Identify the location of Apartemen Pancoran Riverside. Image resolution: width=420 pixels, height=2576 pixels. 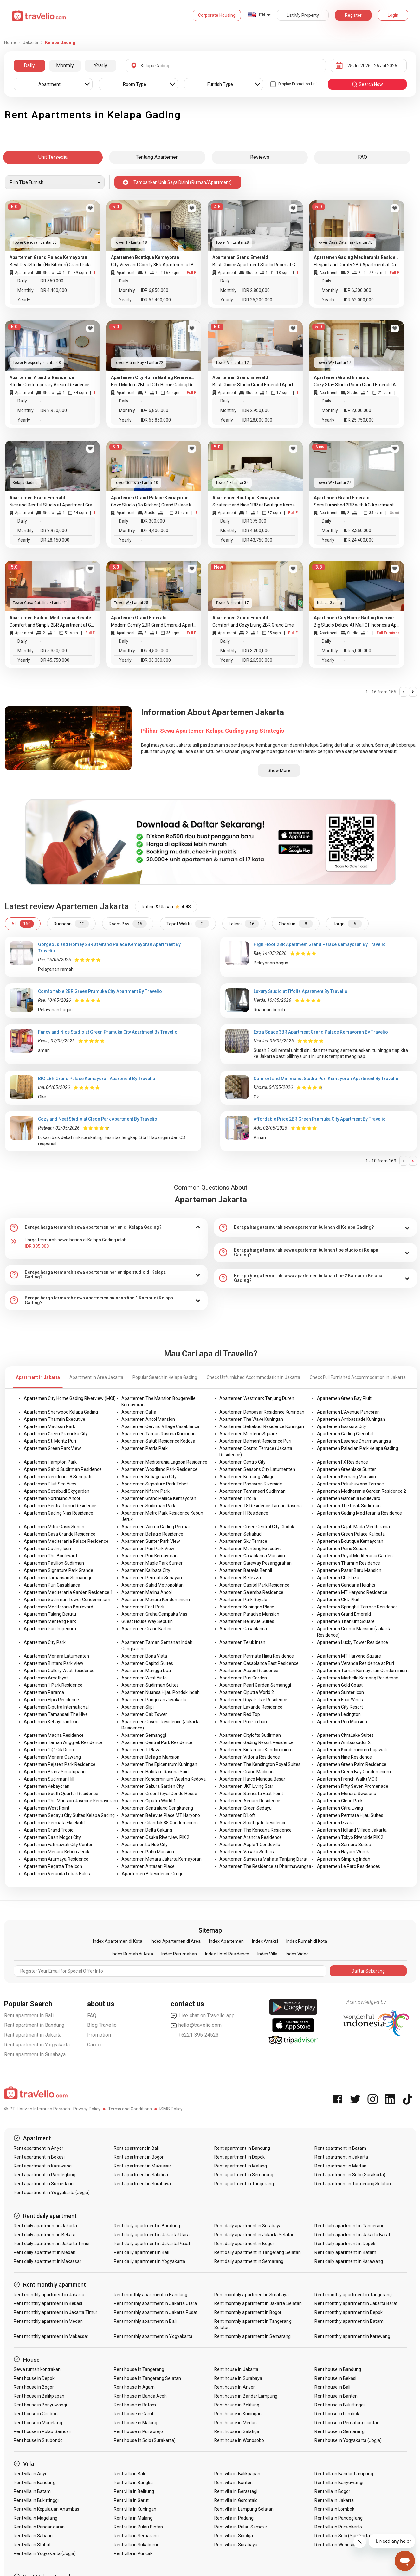
(250, 1483).